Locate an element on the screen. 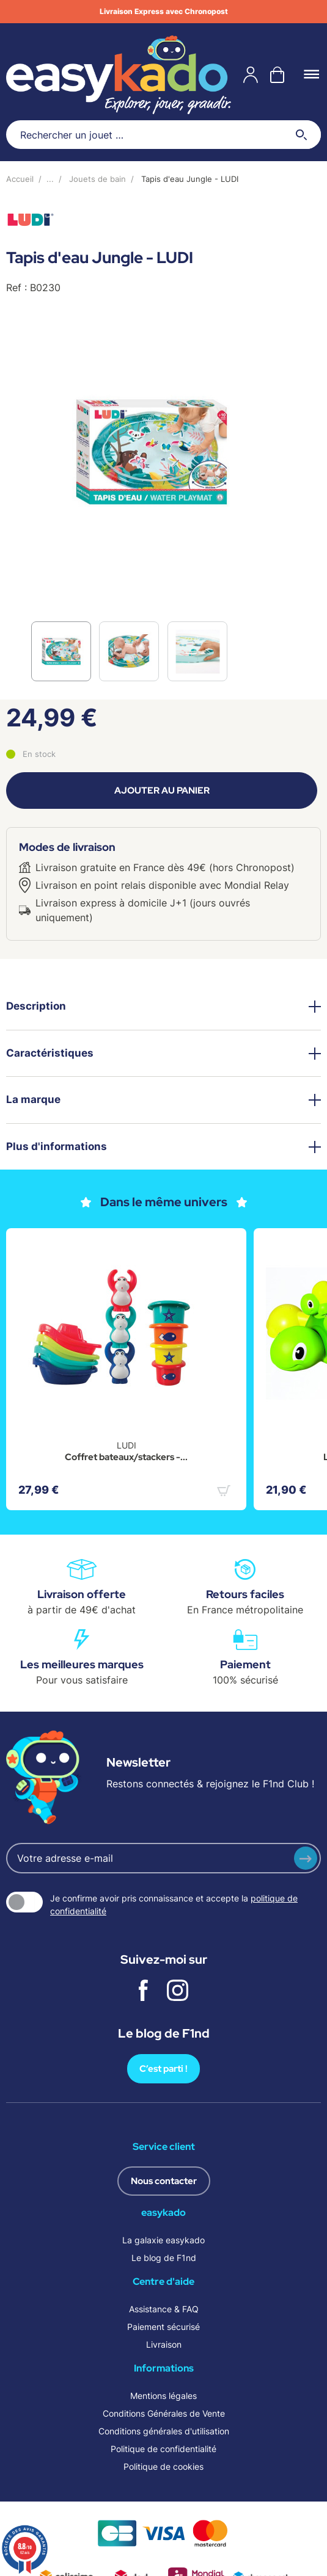  Le blog de F1nd is located at coordinates (163, 2257).